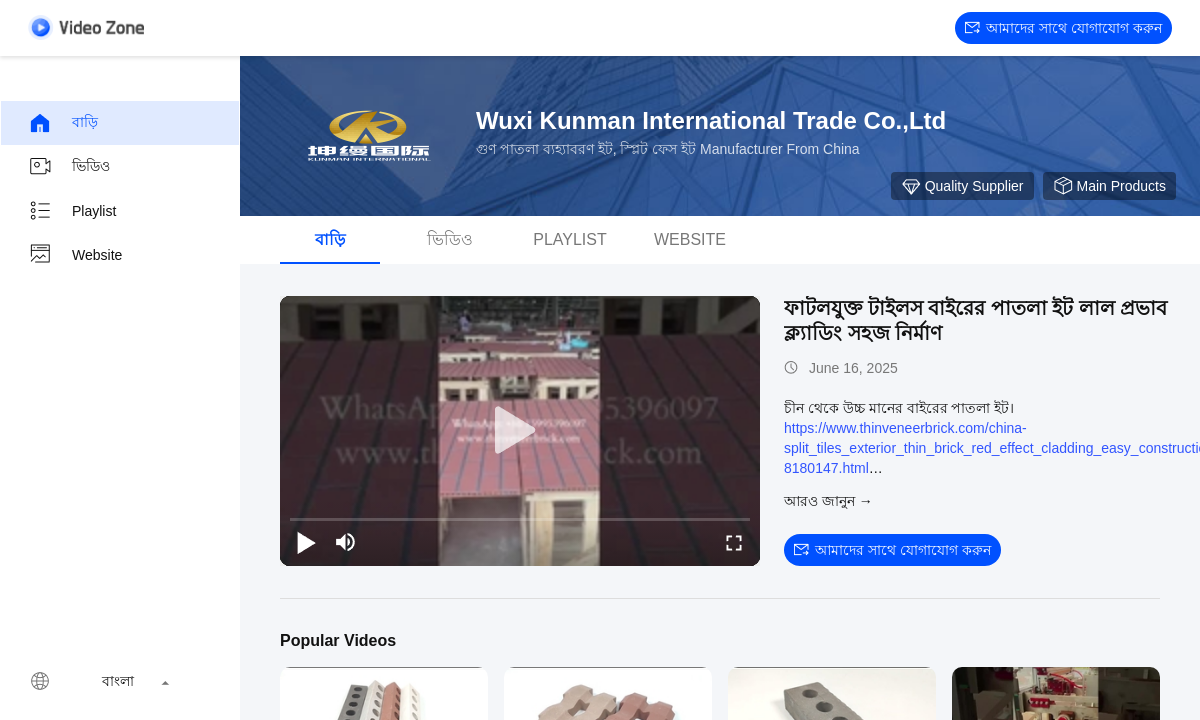  I want to click on আরও জানুন →, so click(828, 501).